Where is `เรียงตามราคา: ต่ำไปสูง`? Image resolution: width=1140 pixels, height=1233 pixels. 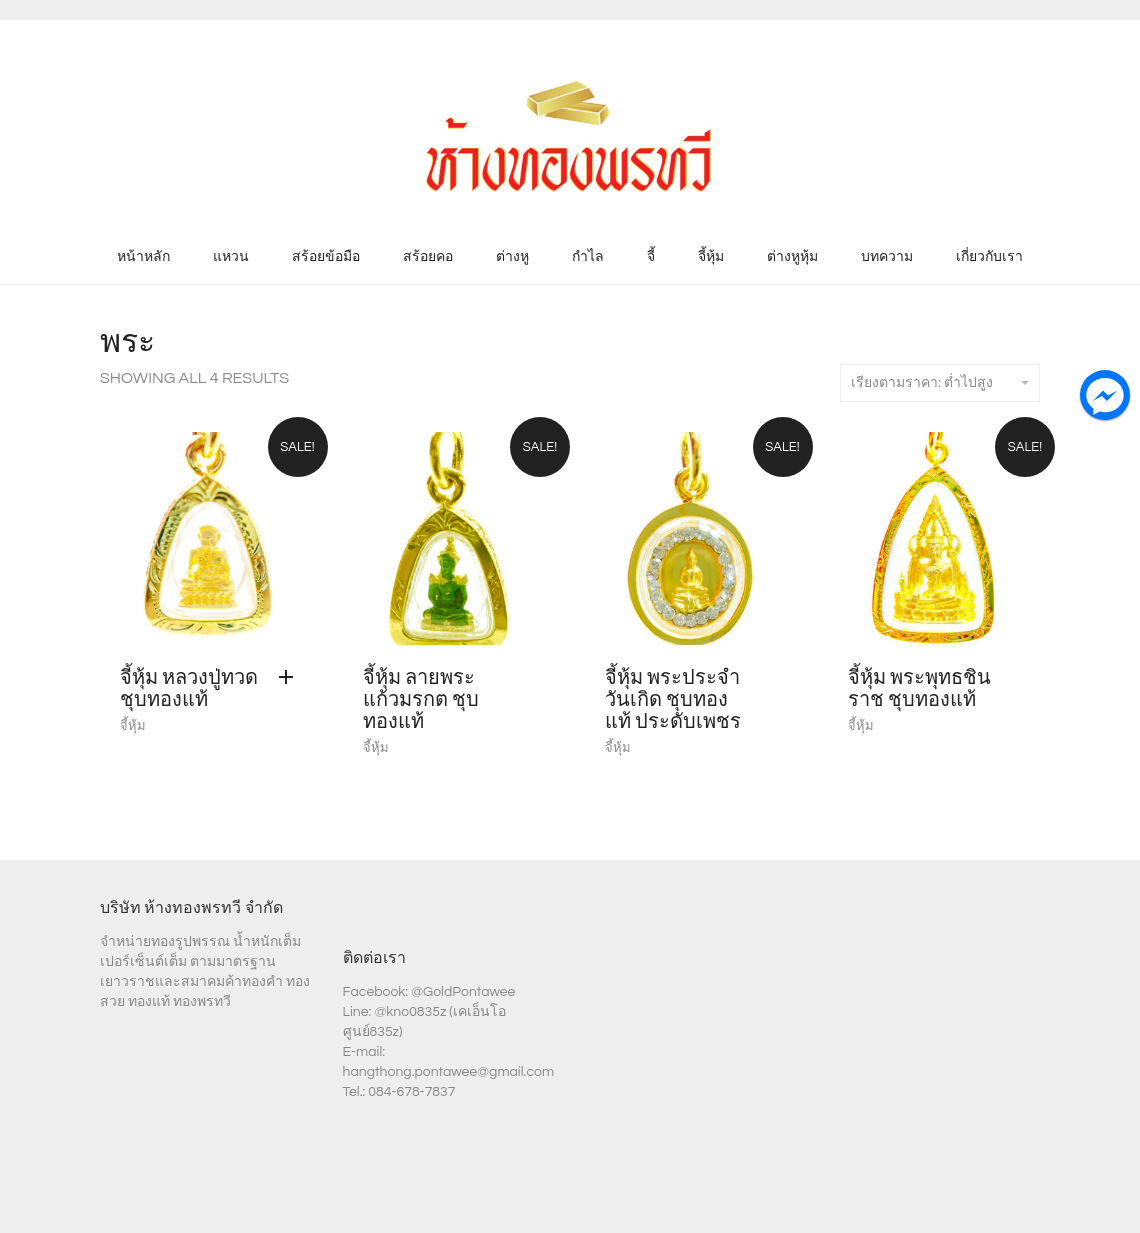 เรียงตามราคา: ต่ำไปสูง is located at coordinates (940, 383).